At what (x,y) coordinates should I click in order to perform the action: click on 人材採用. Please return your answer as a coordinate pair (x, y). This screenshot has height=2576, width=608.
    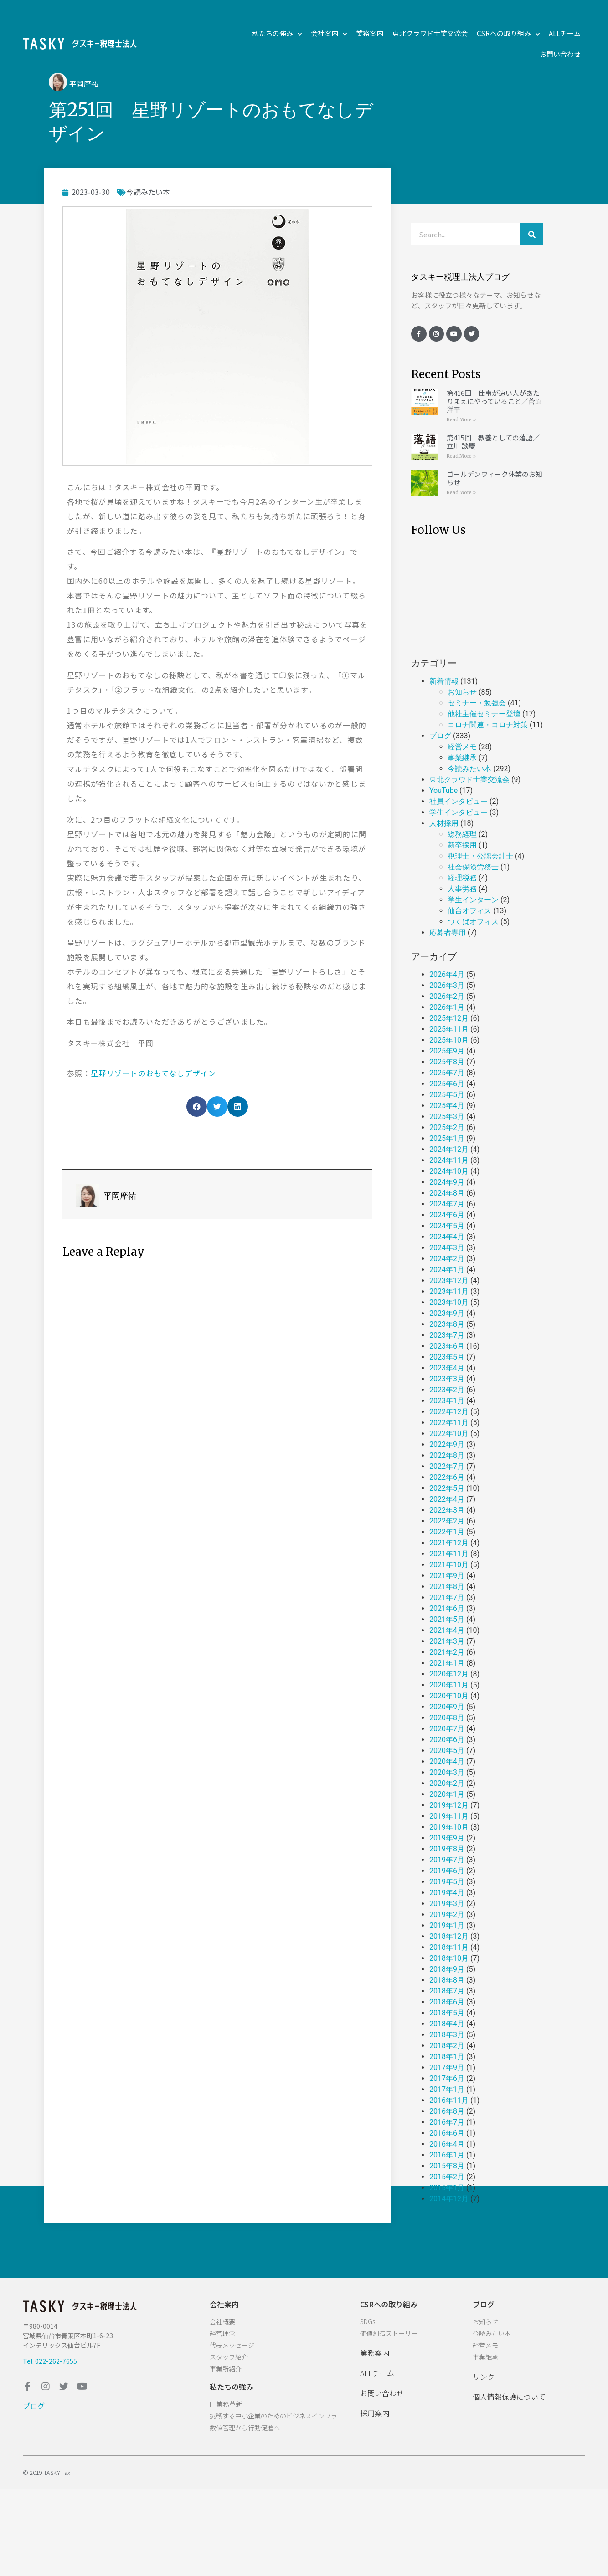
    Looking at the image, I should click on (444, 823).